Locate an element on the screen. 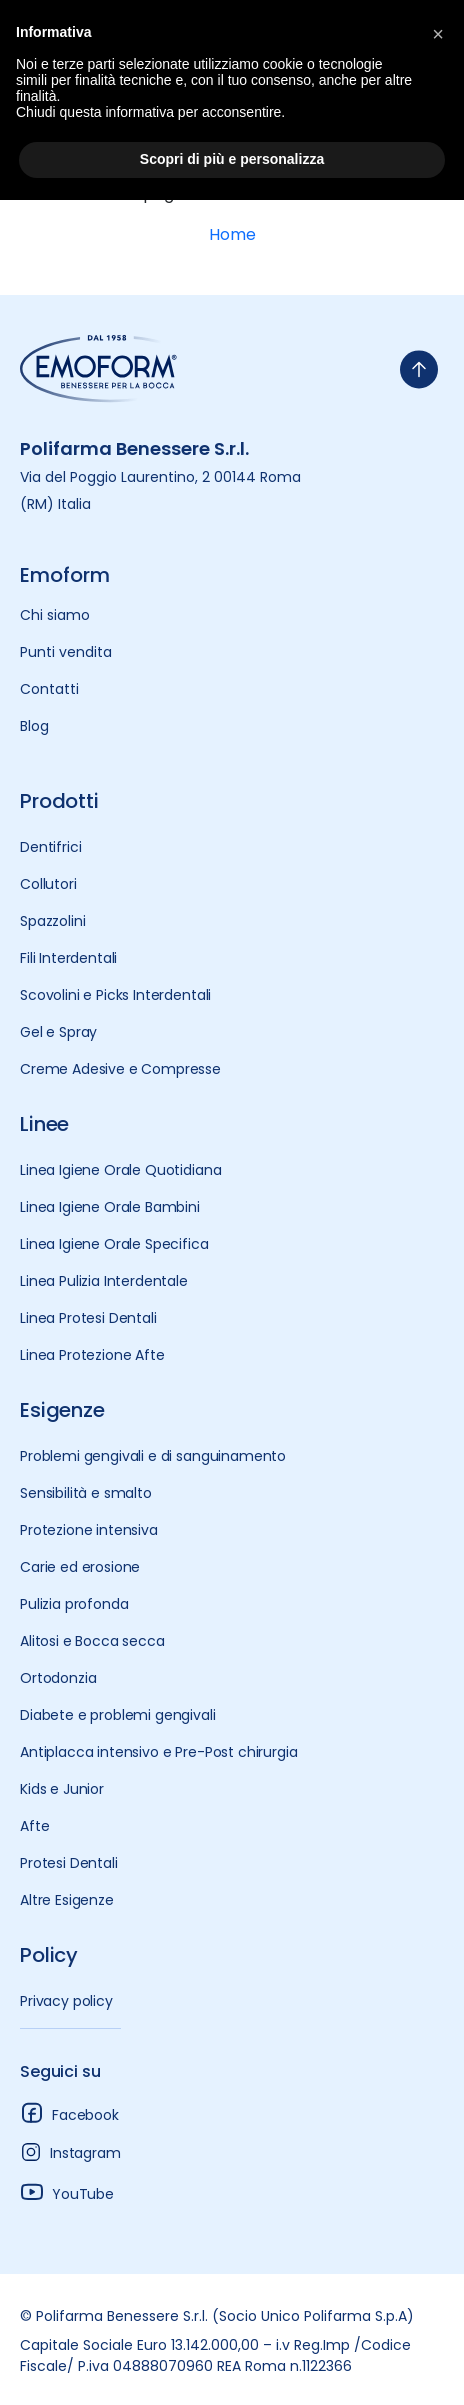 The image size is (464, 2405). Linea Pulizia Interdentale is located at coordinates (104, 1281).